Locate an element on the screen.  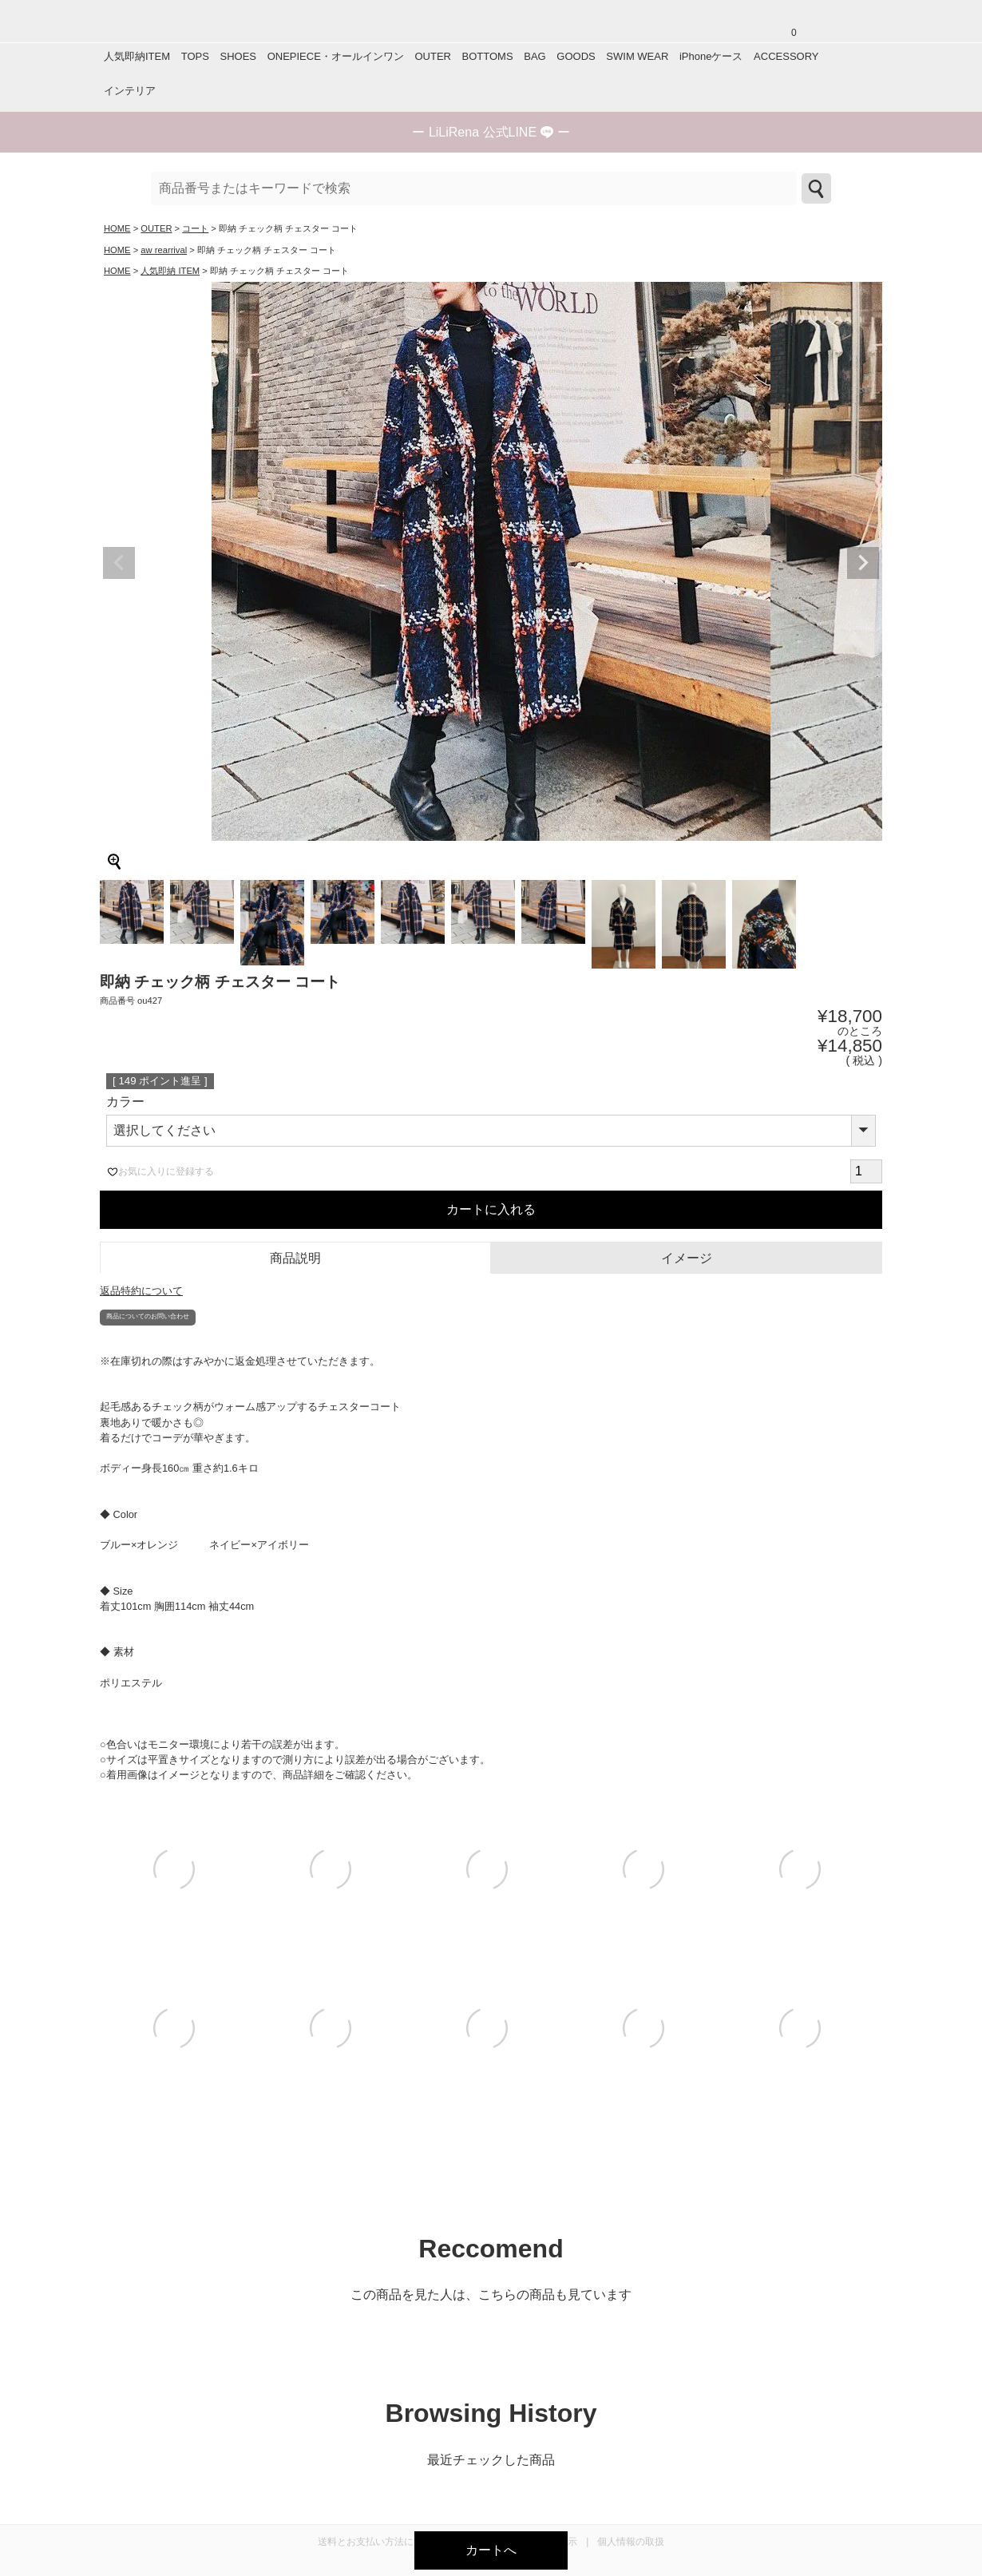
人気即納ITEM is located at coordinates (137, 56).